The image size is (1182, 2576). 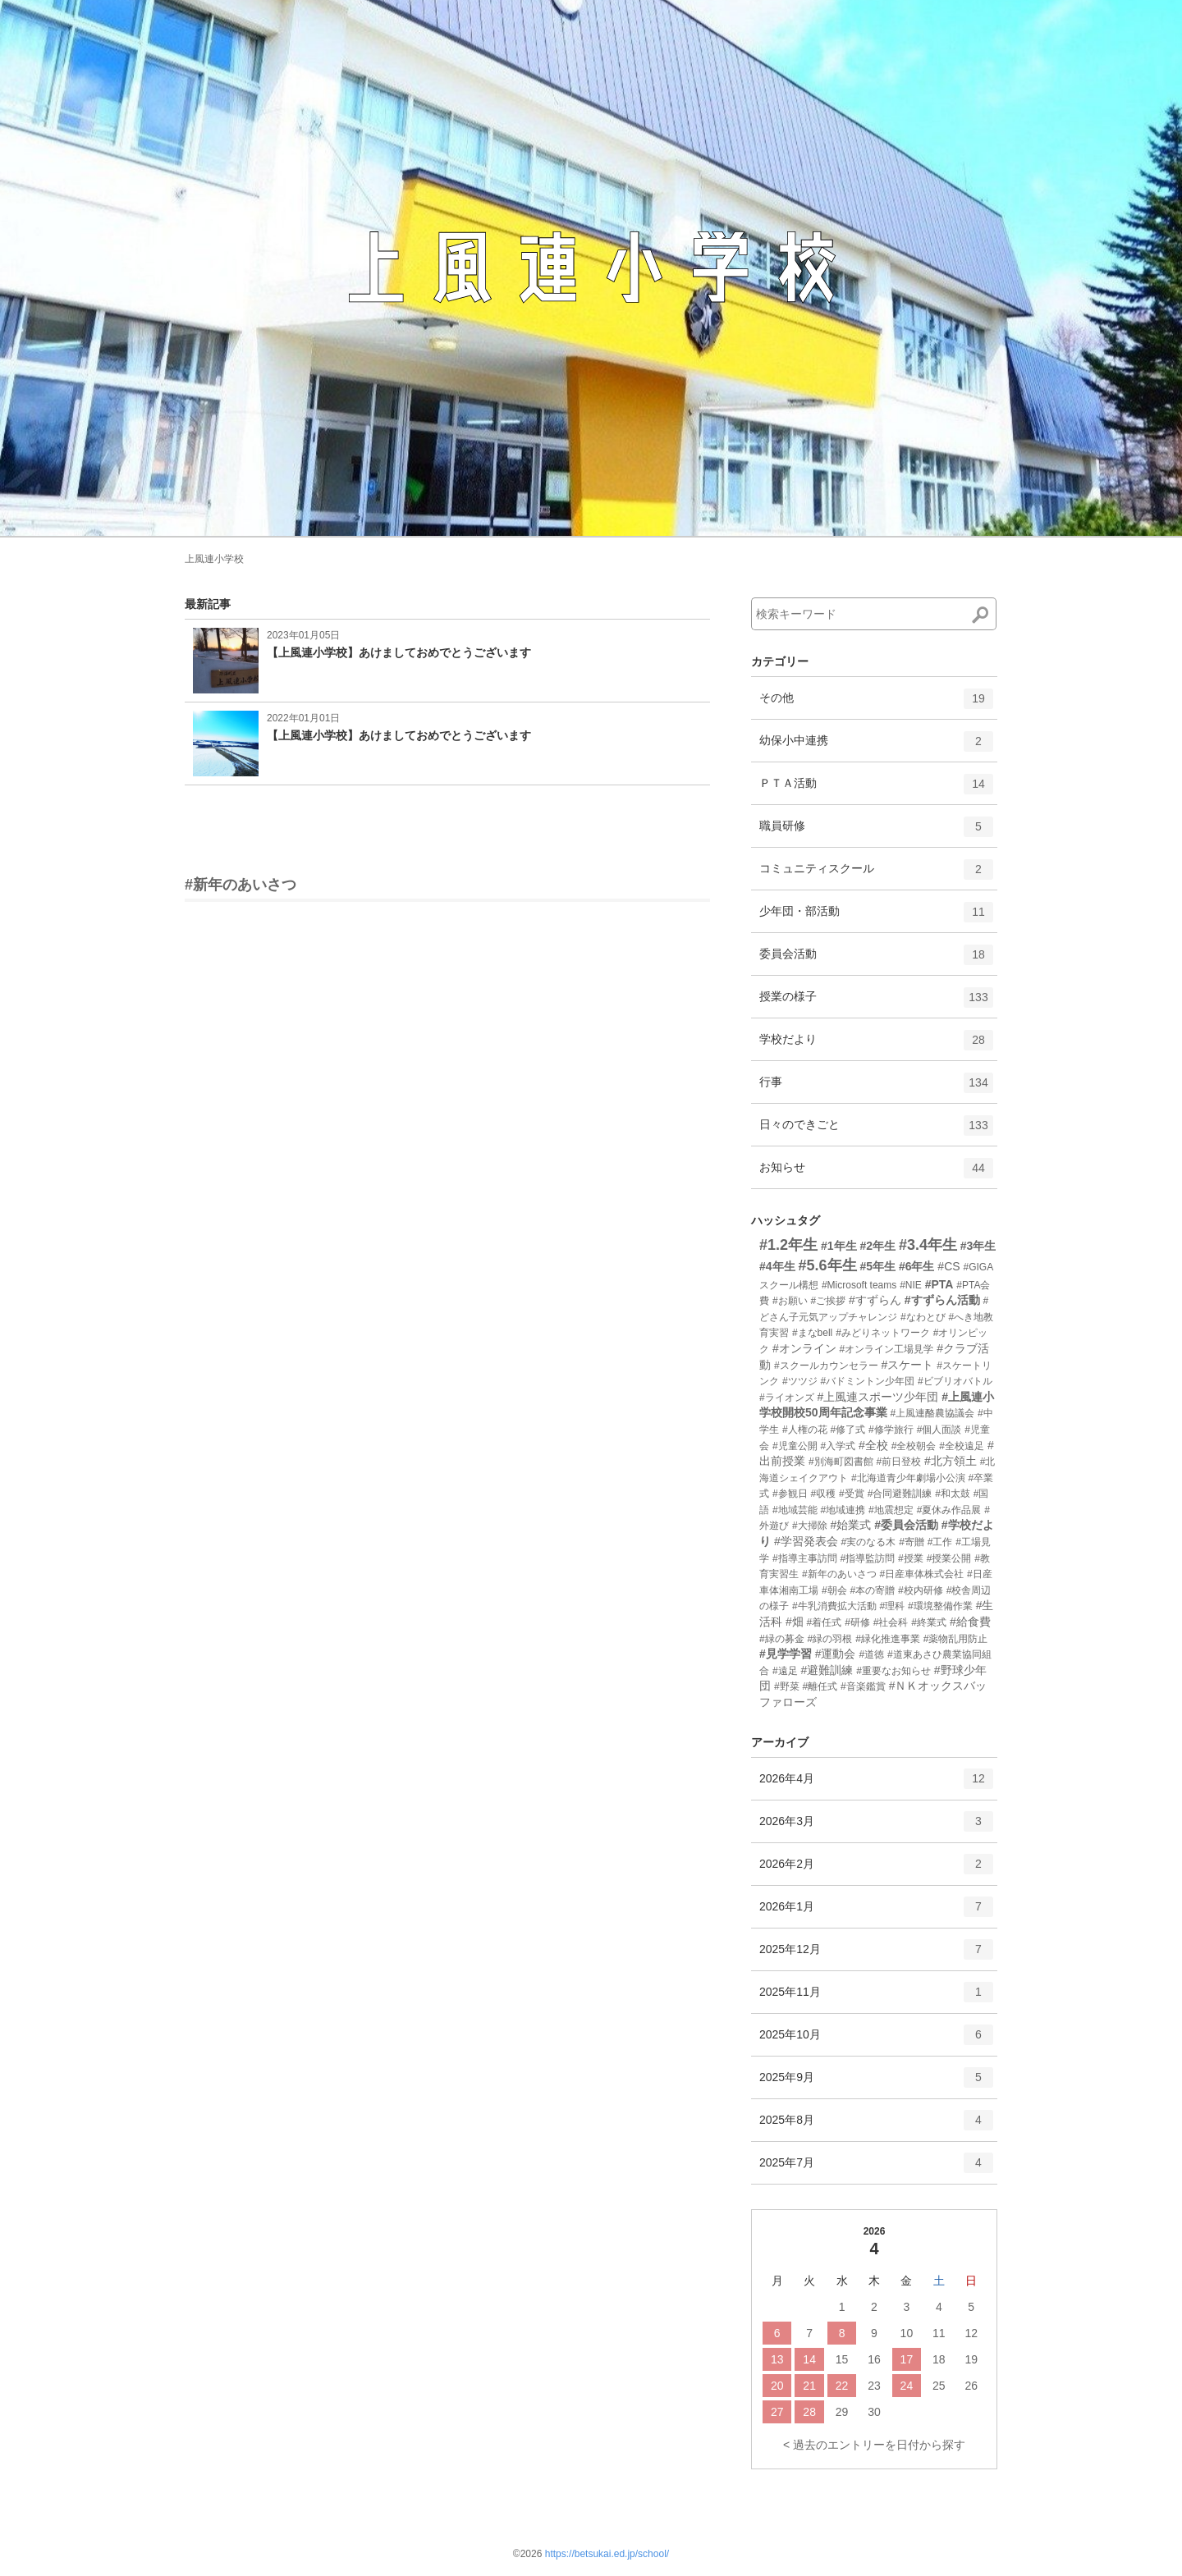 I want to click on #全校遠足, so click(x=961, y=1446).